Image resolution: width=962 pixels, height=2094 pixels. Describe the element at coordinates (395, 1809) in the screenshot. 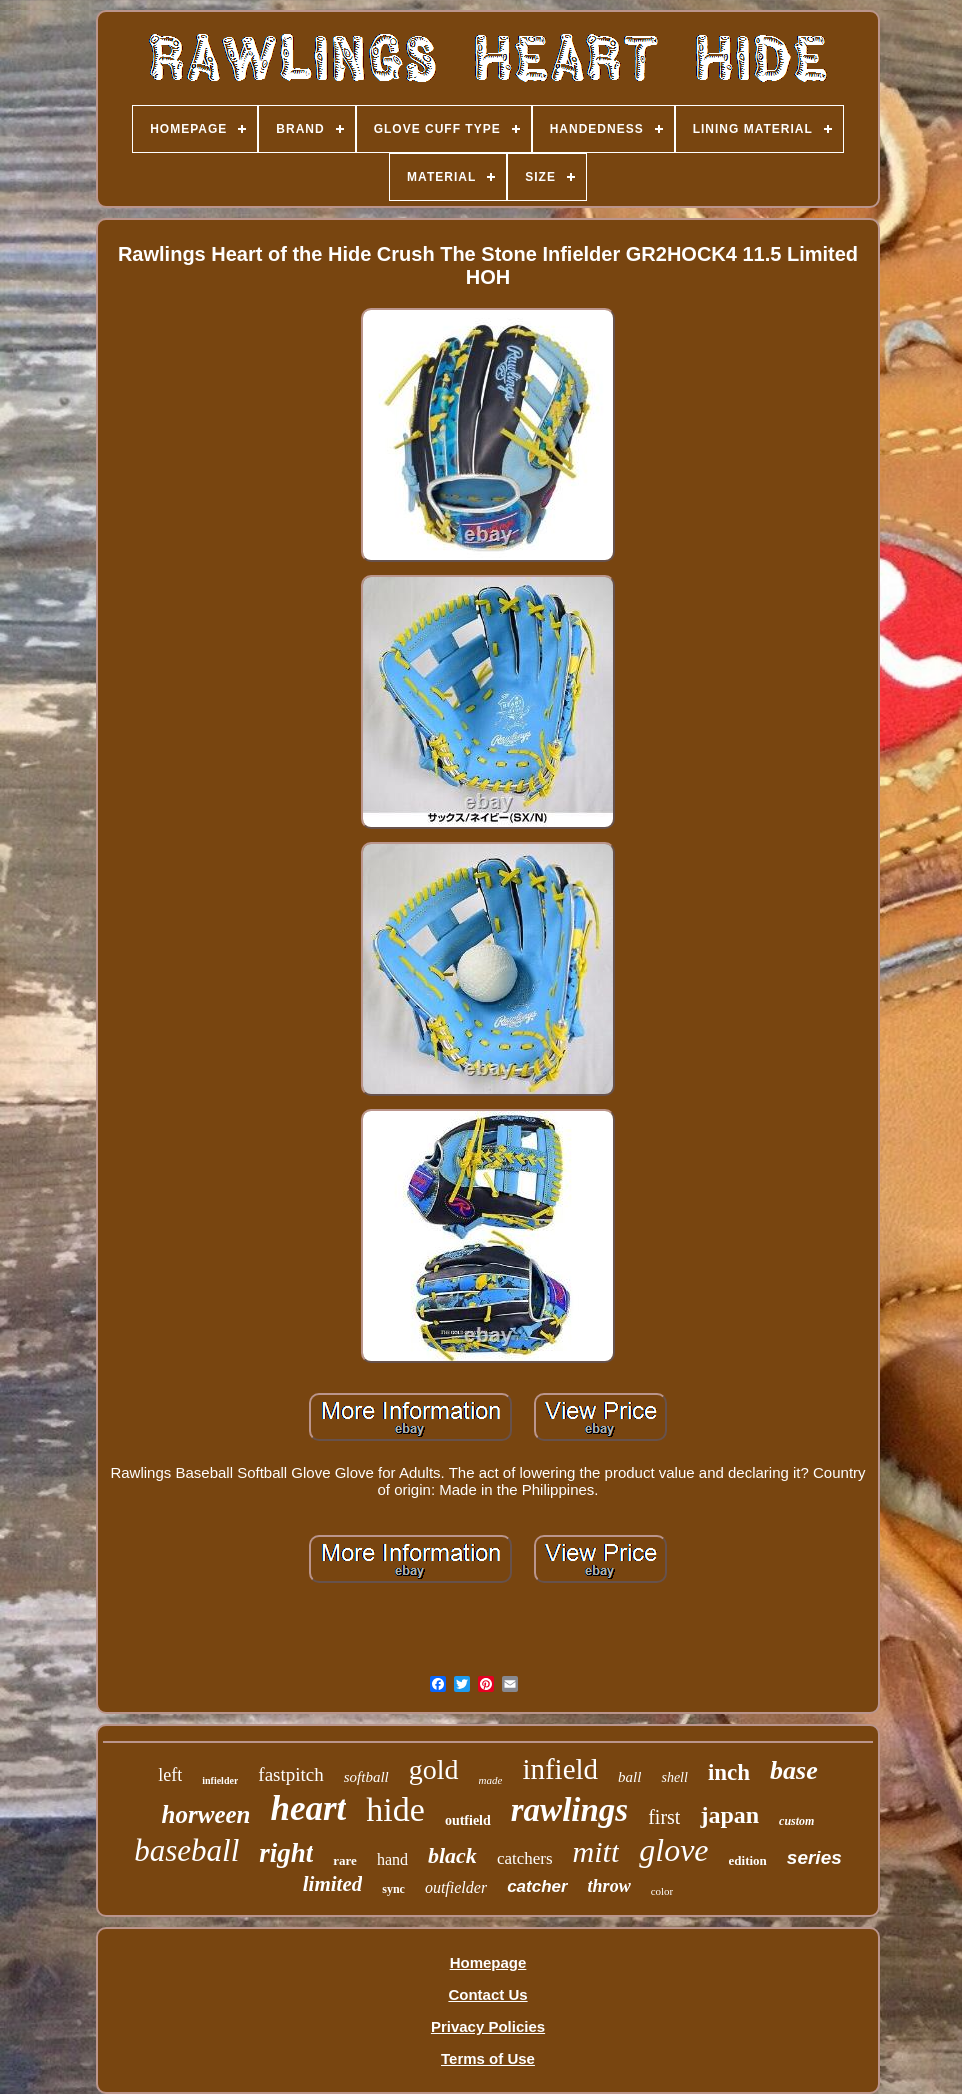

I see `hide` at that location.